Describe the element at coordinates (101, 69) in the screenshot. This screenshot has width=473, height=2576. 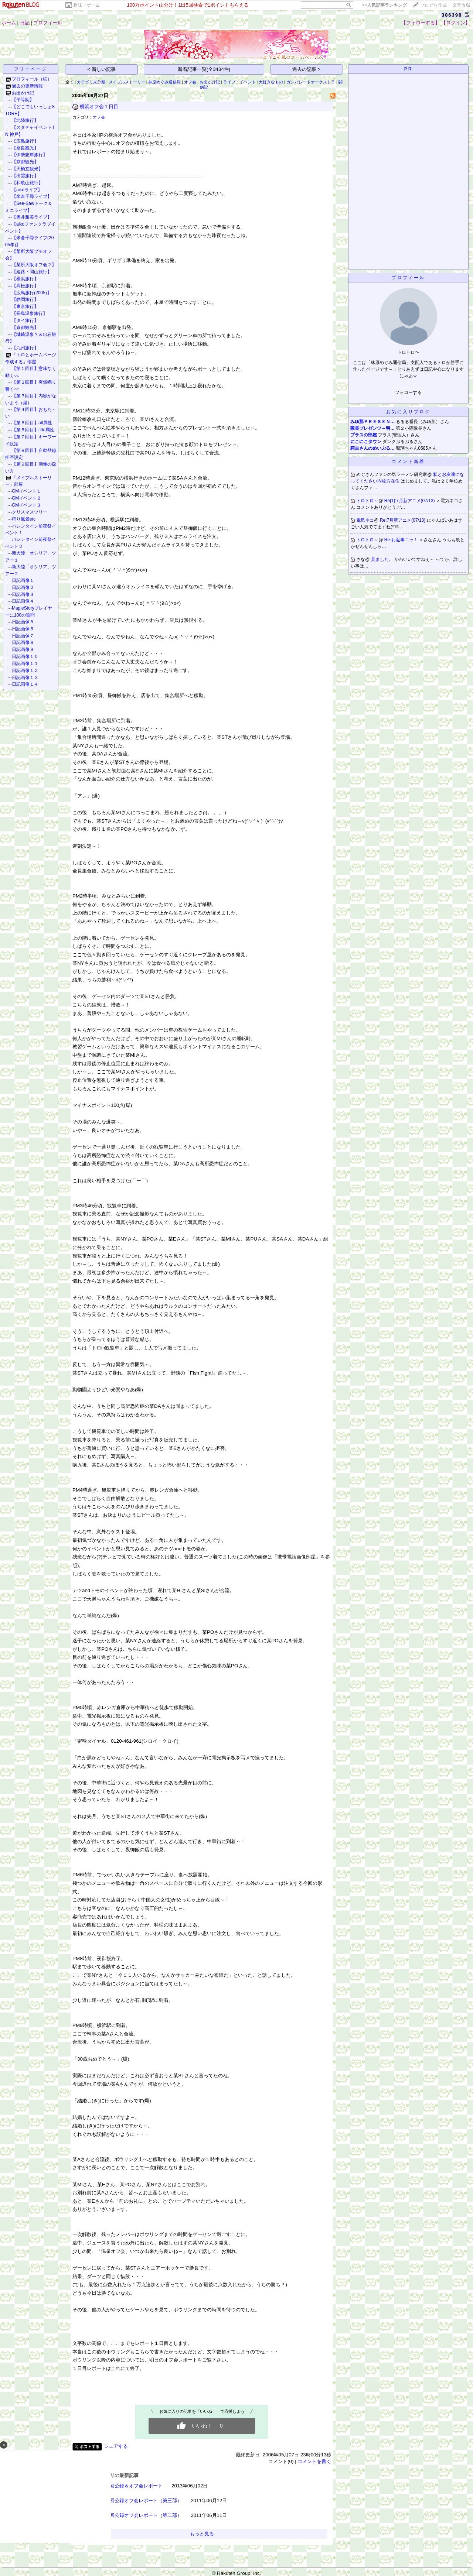
I see `< 新しい記事` at that location.